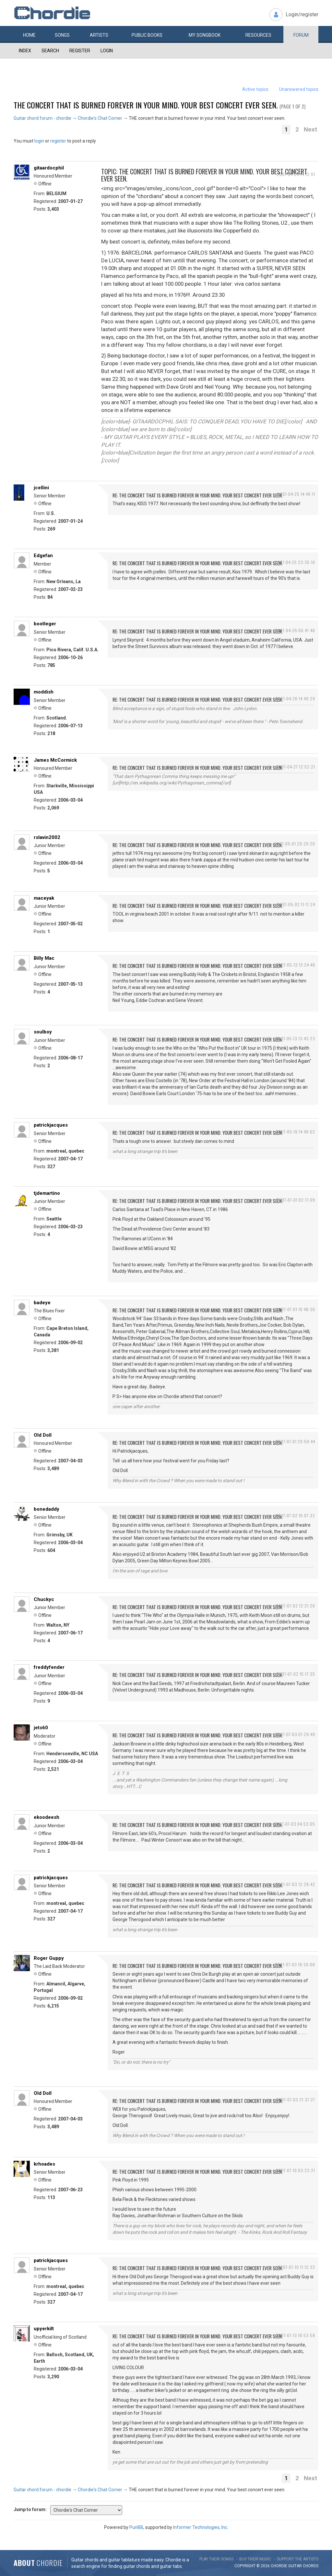 This screenshot has width=332, height=2576. Describe the element at coordinates (51, 1125) in the screenshot. I see `patrickjacques` at that location.